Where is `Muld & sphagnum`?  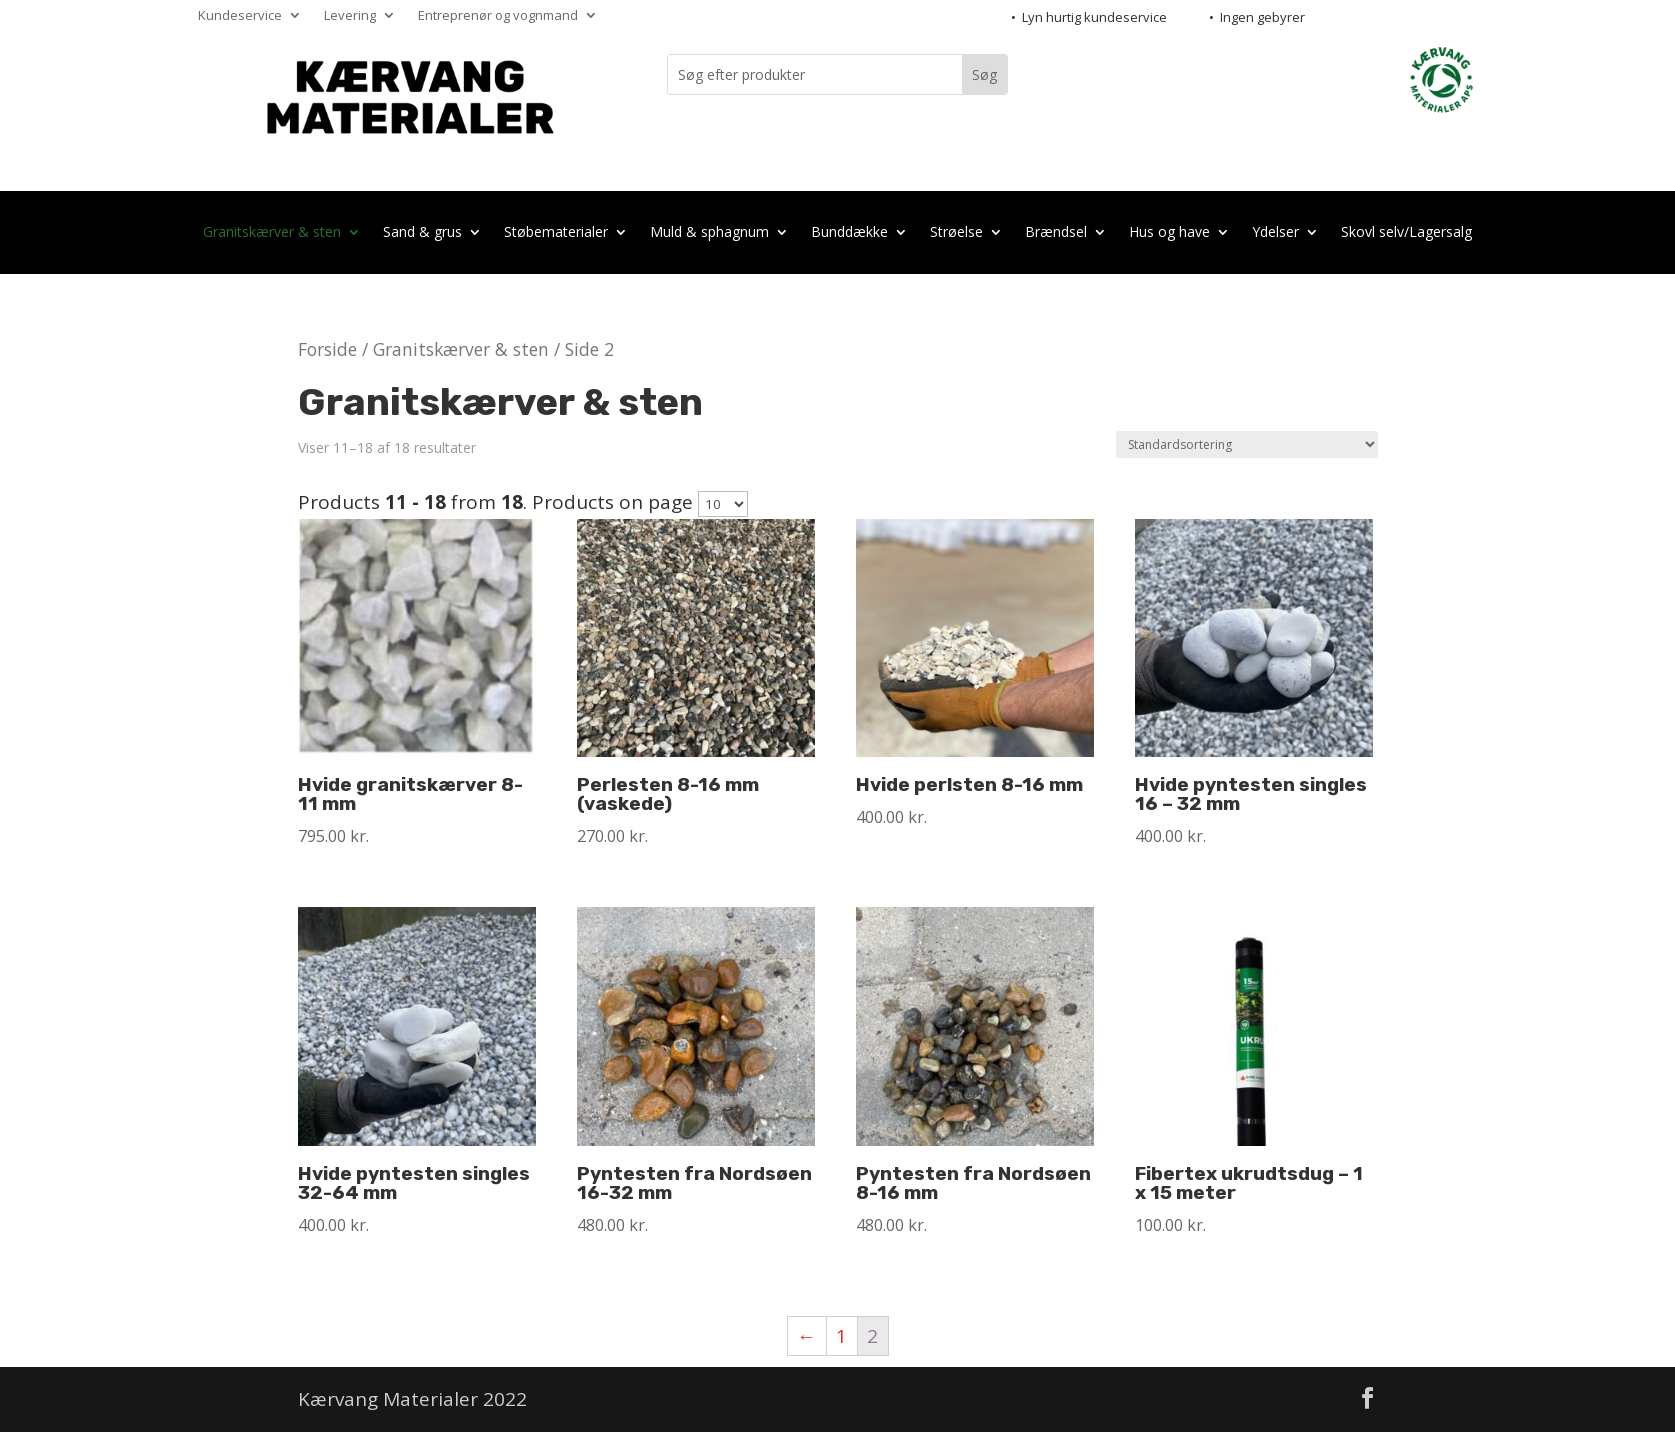
Muld & sphagnum is located at coordinates (709, 233).